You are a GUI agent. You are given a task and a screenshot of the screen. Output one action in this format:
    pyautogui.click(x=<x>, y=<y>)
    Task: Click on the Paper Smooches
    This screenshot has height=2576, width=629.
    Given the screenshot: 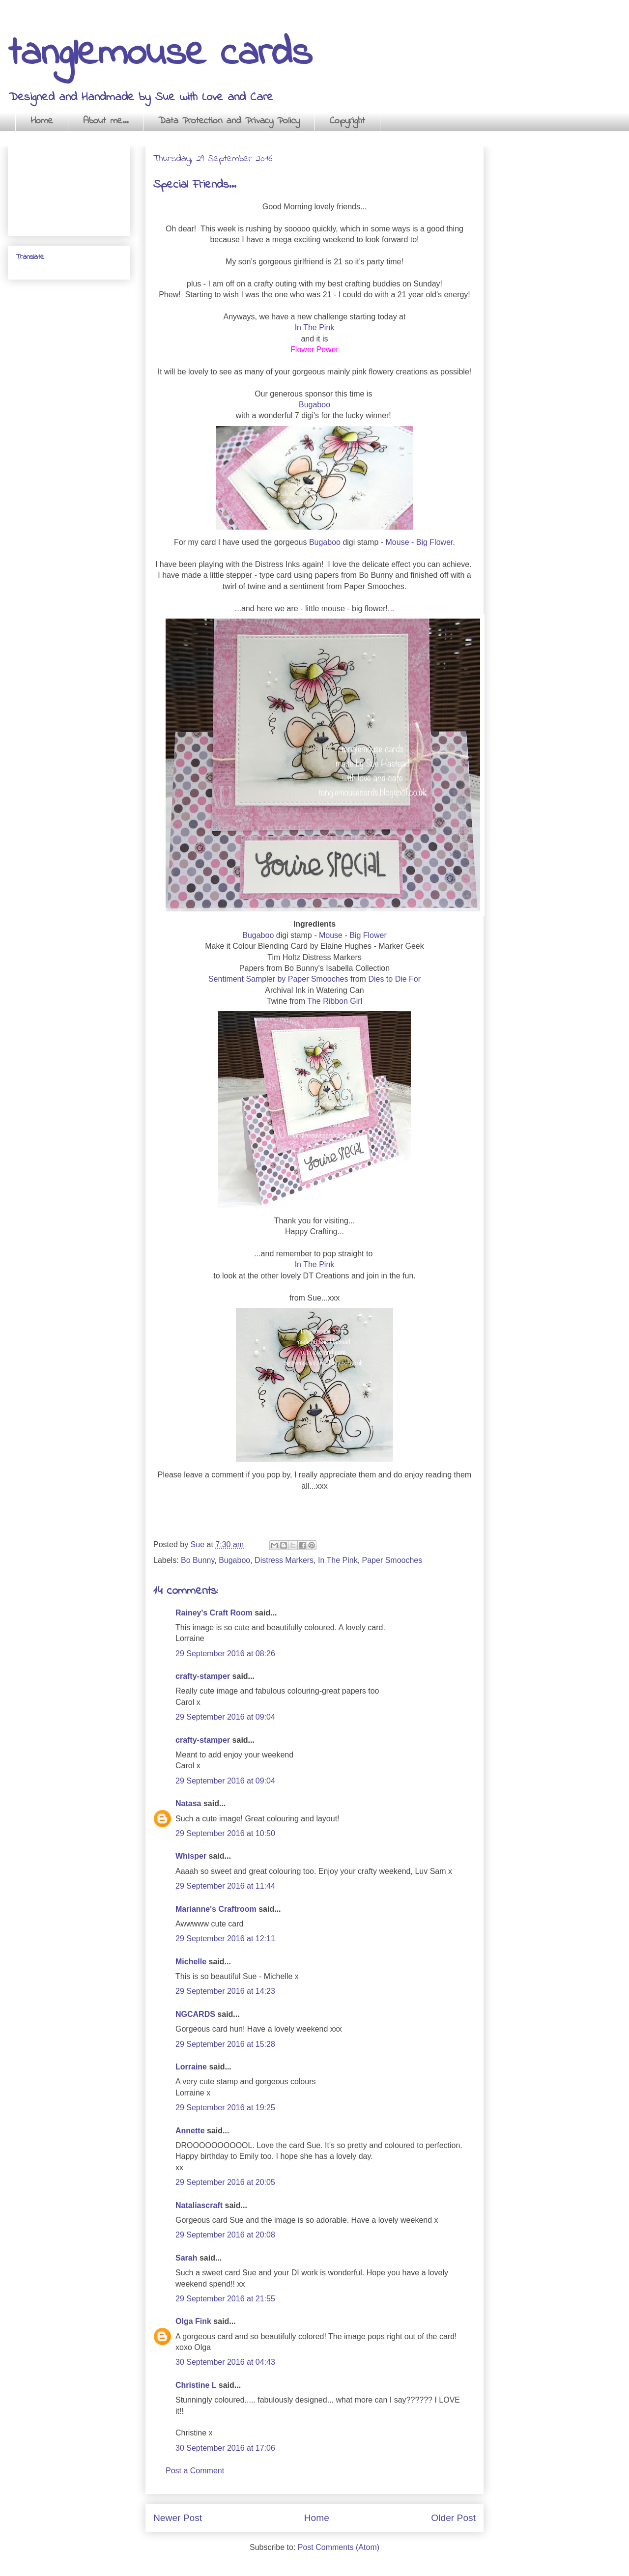 What is the action you would take?
    pyautogui.click(x=392, y=1560)
    